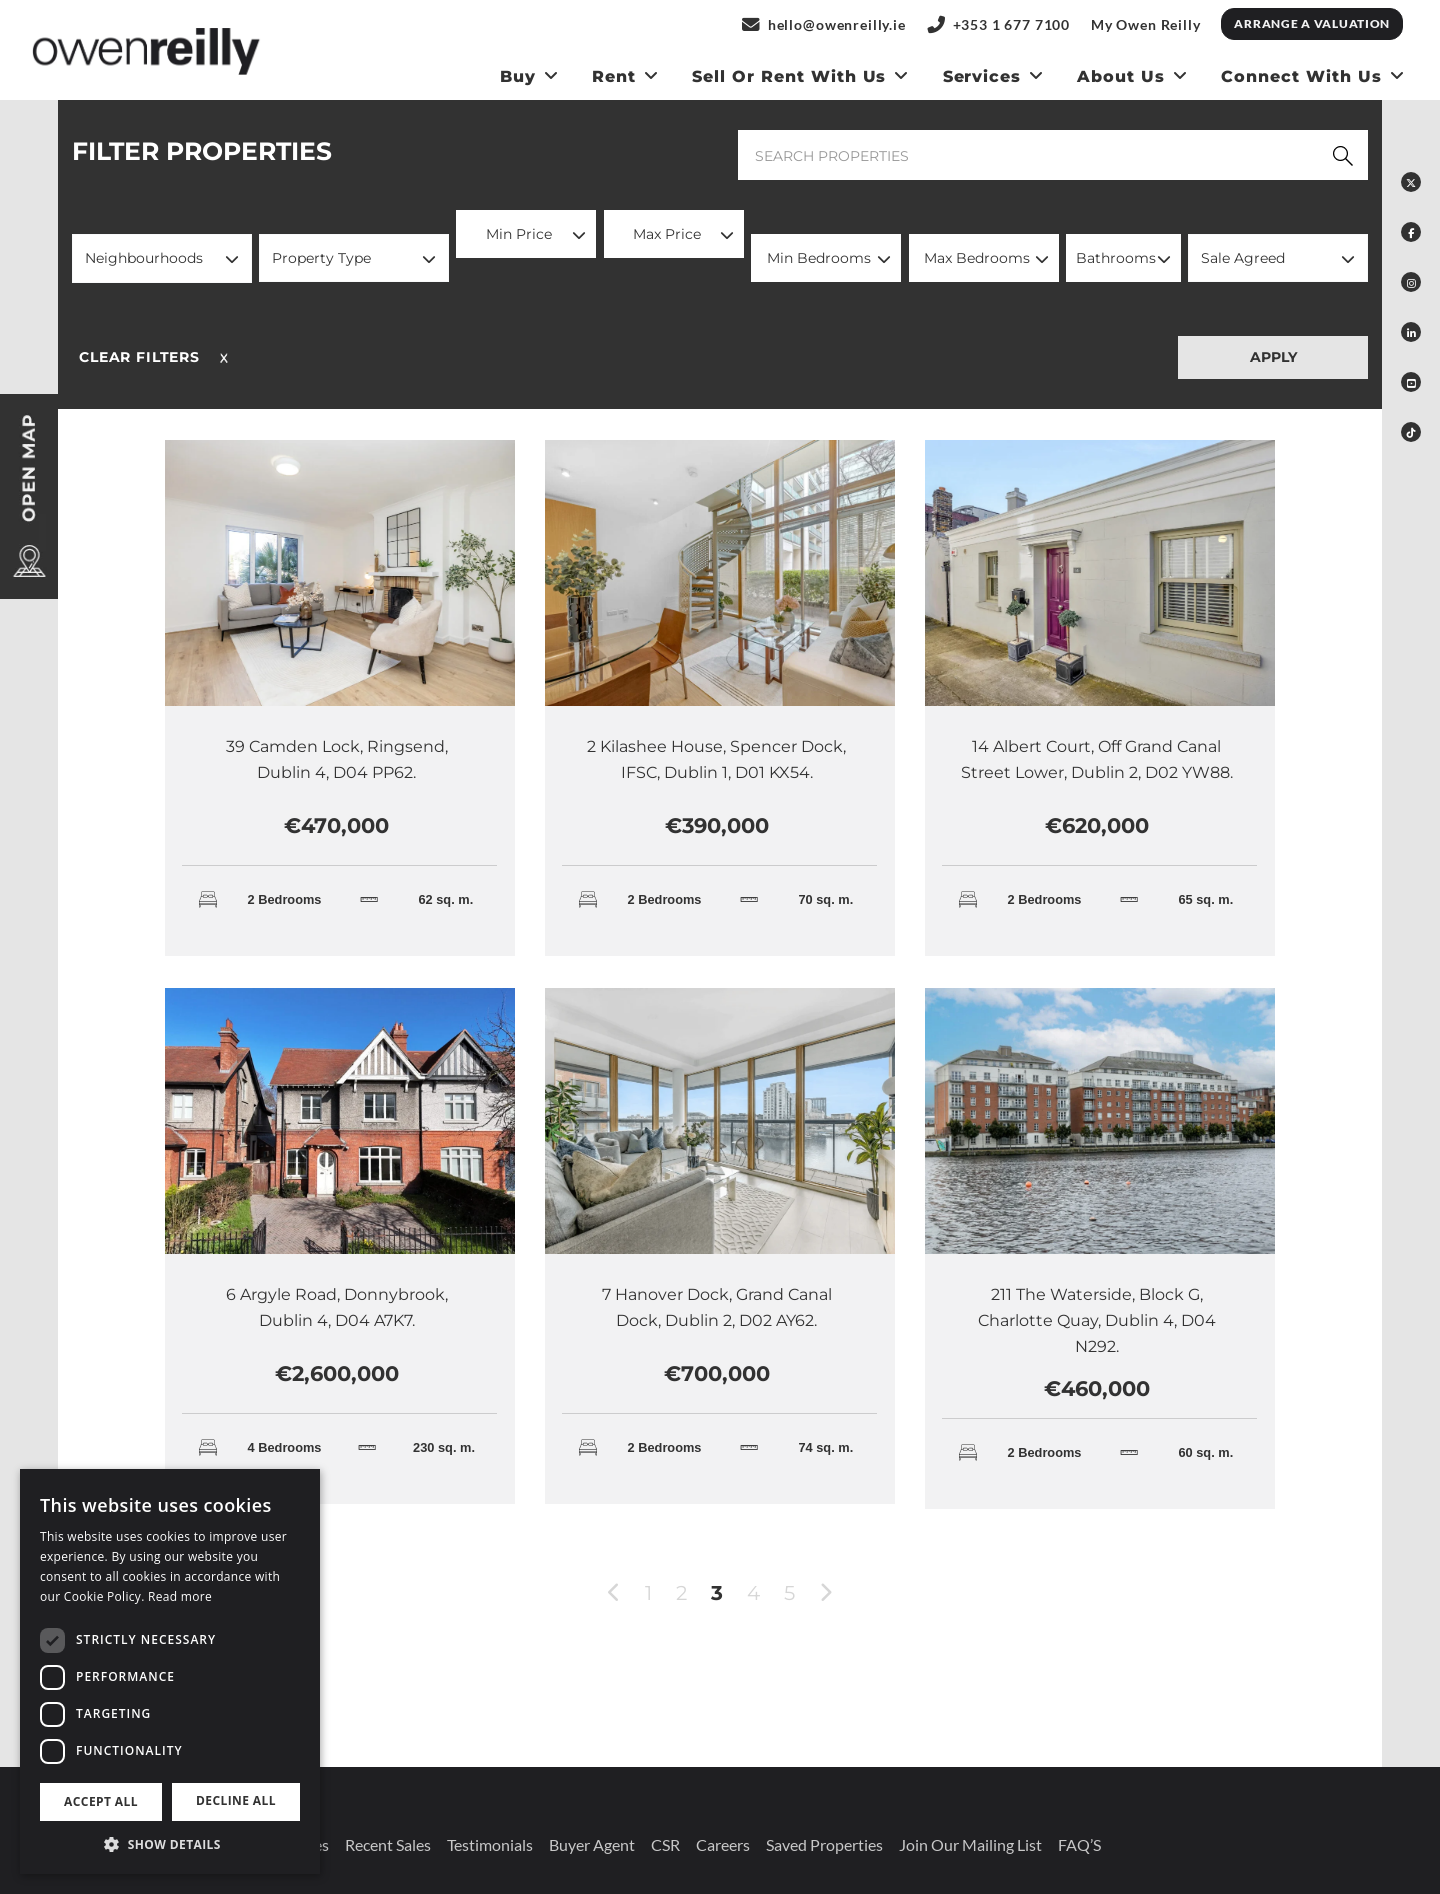  Describe the element at coordinates (824, 1844) in the screenshot. I see `Saved Properties` at that location.